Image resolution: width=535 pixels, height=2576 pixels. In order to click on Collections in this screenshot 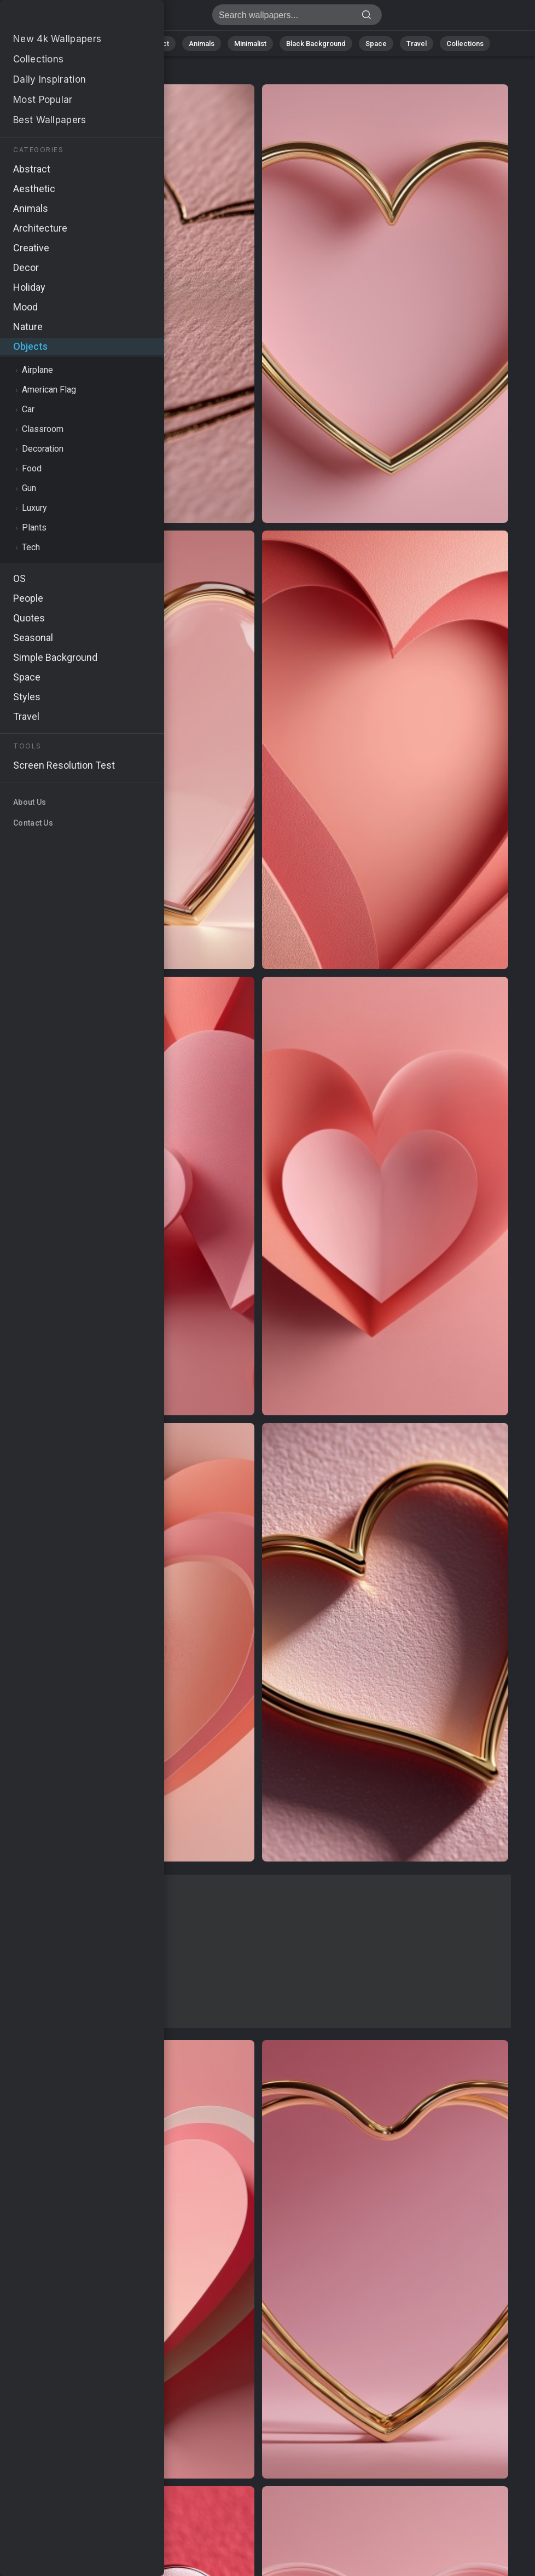, I will do `click(465, 43)`.